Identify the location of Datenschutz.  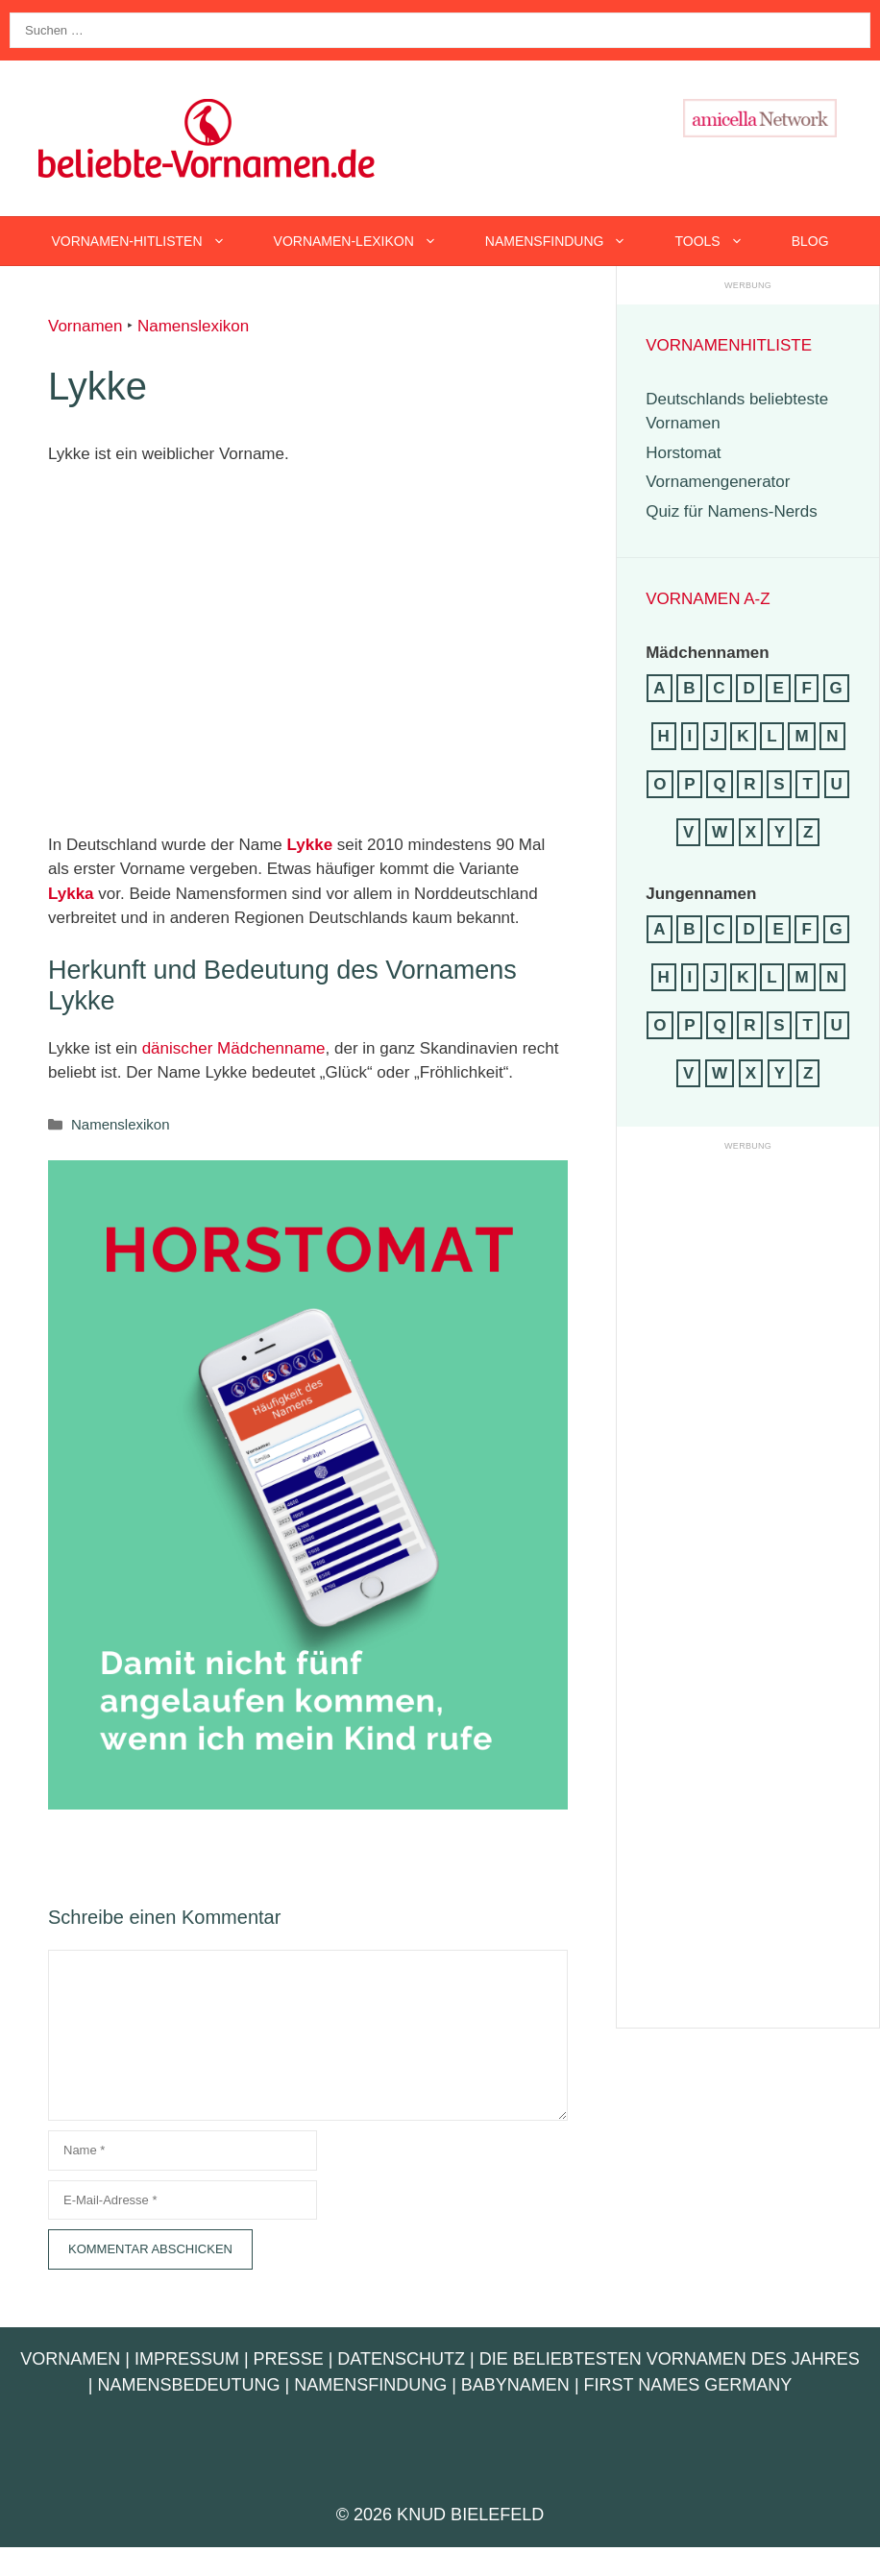
(401, 2359).